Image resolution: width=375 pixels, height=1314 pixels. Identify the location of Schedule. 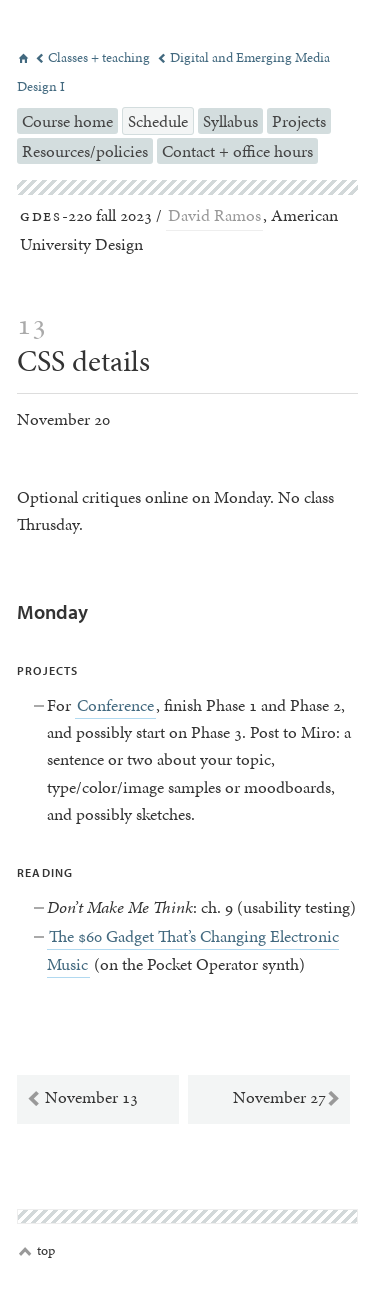
(158, 121).